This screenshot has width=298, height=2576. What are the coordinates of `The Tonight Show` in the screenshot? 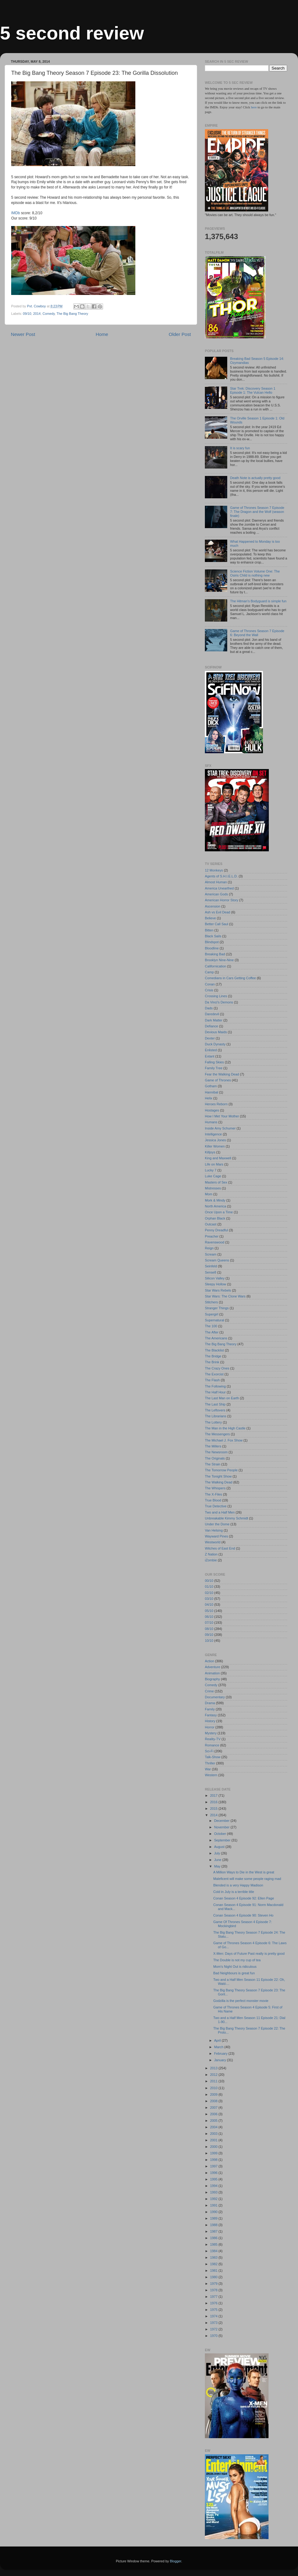 It's located at (218, 1476).